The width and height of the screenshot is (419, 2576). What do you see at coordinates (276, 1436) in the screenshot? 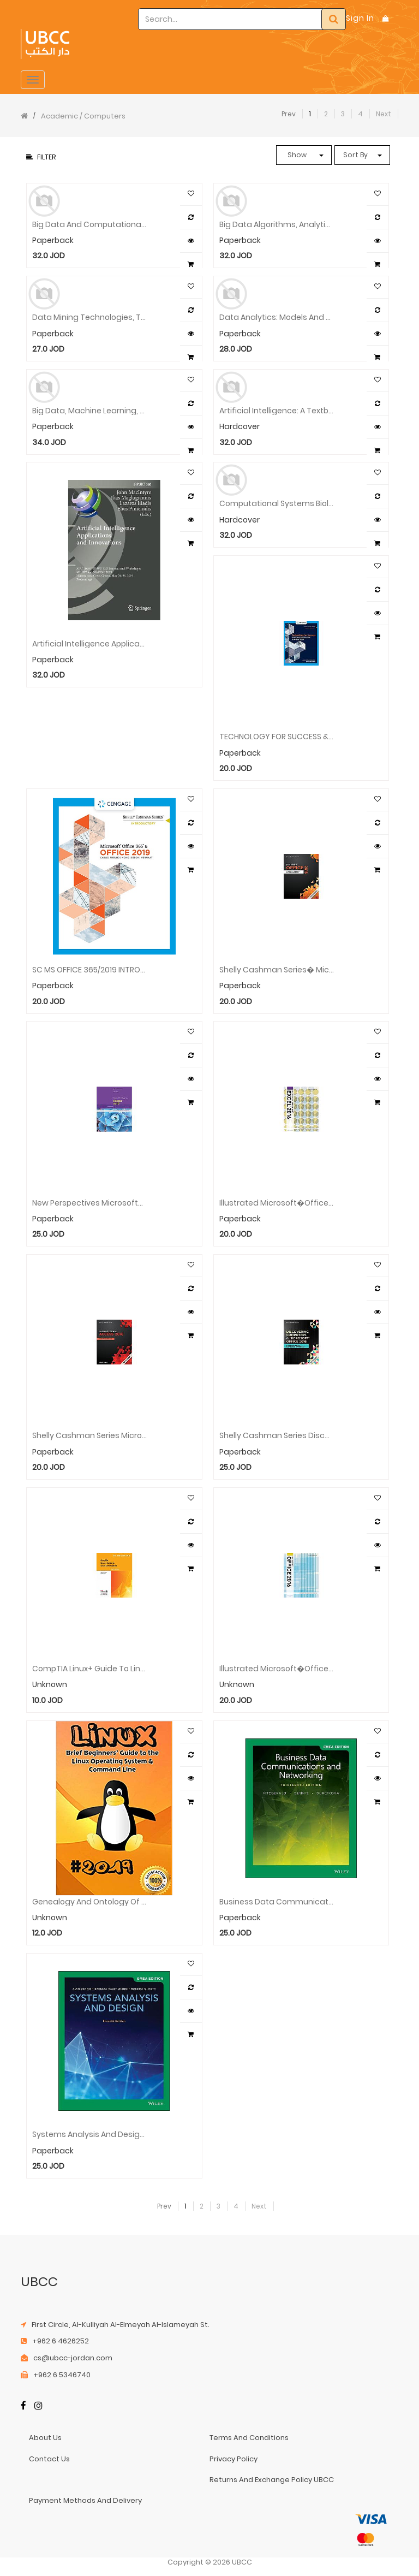
I see `Shelly Cashman Series Discovering Computers & Microsoft�Office 365 & Office 2016: A Fundamental Combined Approach` at bounding box center [276, 1436].